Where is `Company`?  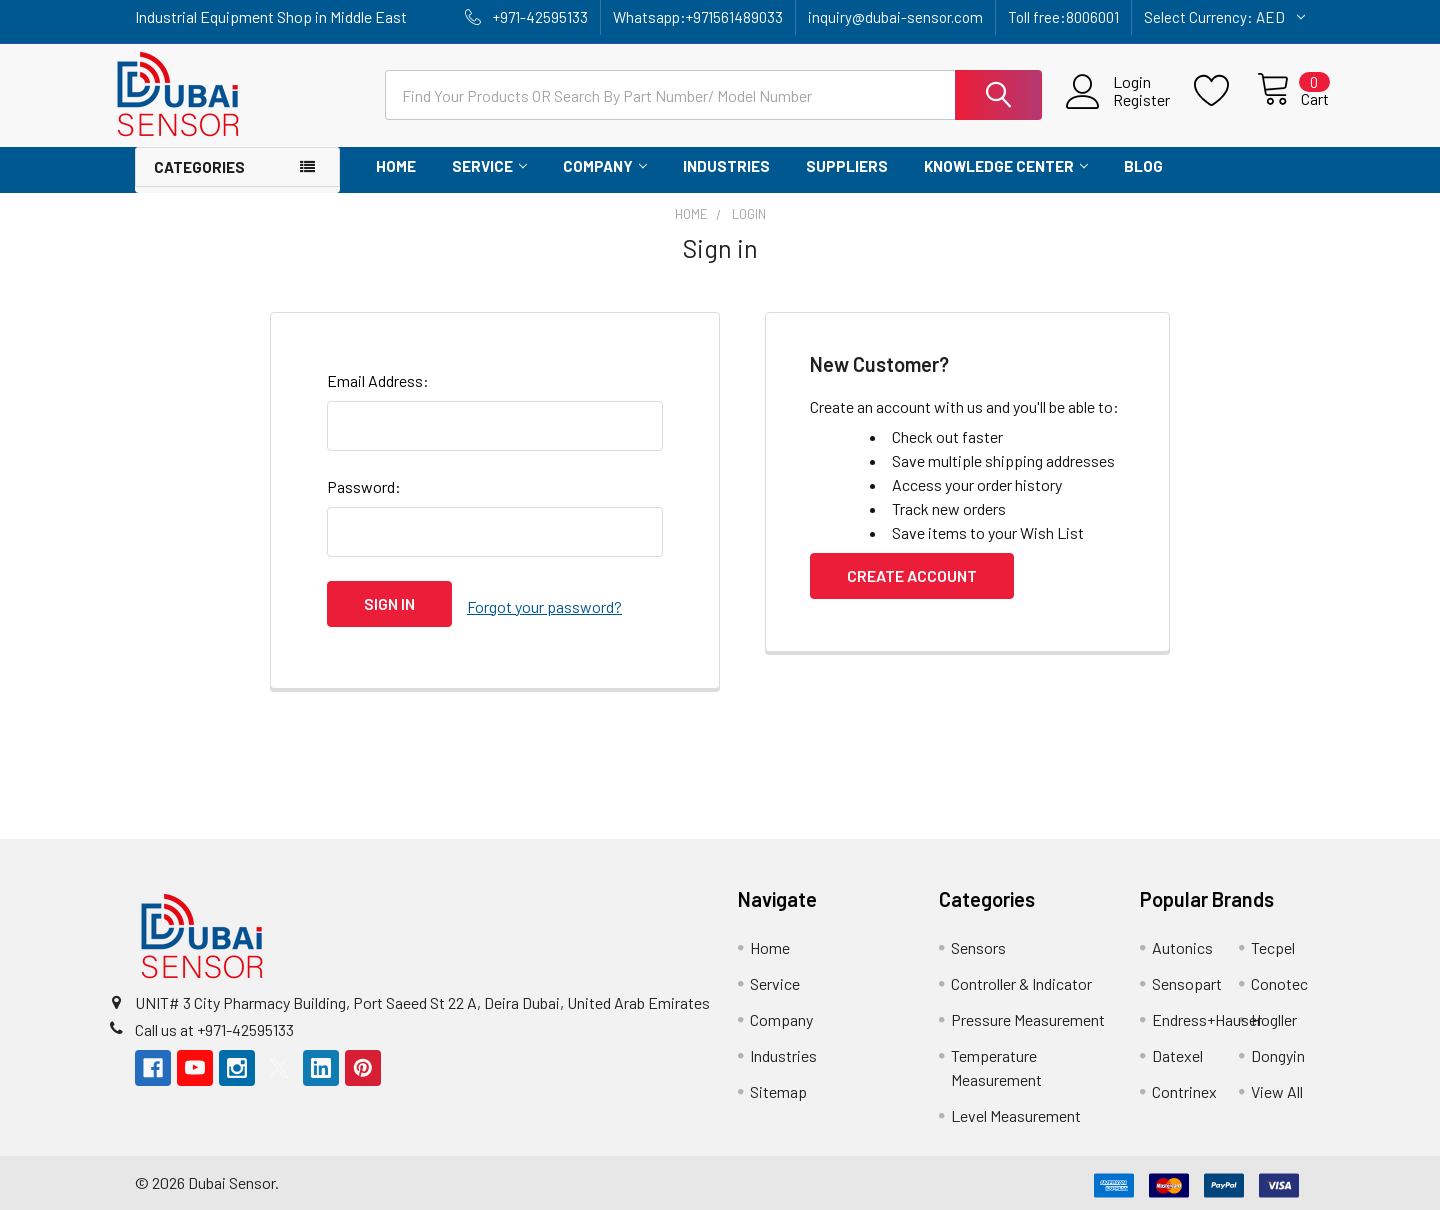
Company is located at coordinates (605, 166).